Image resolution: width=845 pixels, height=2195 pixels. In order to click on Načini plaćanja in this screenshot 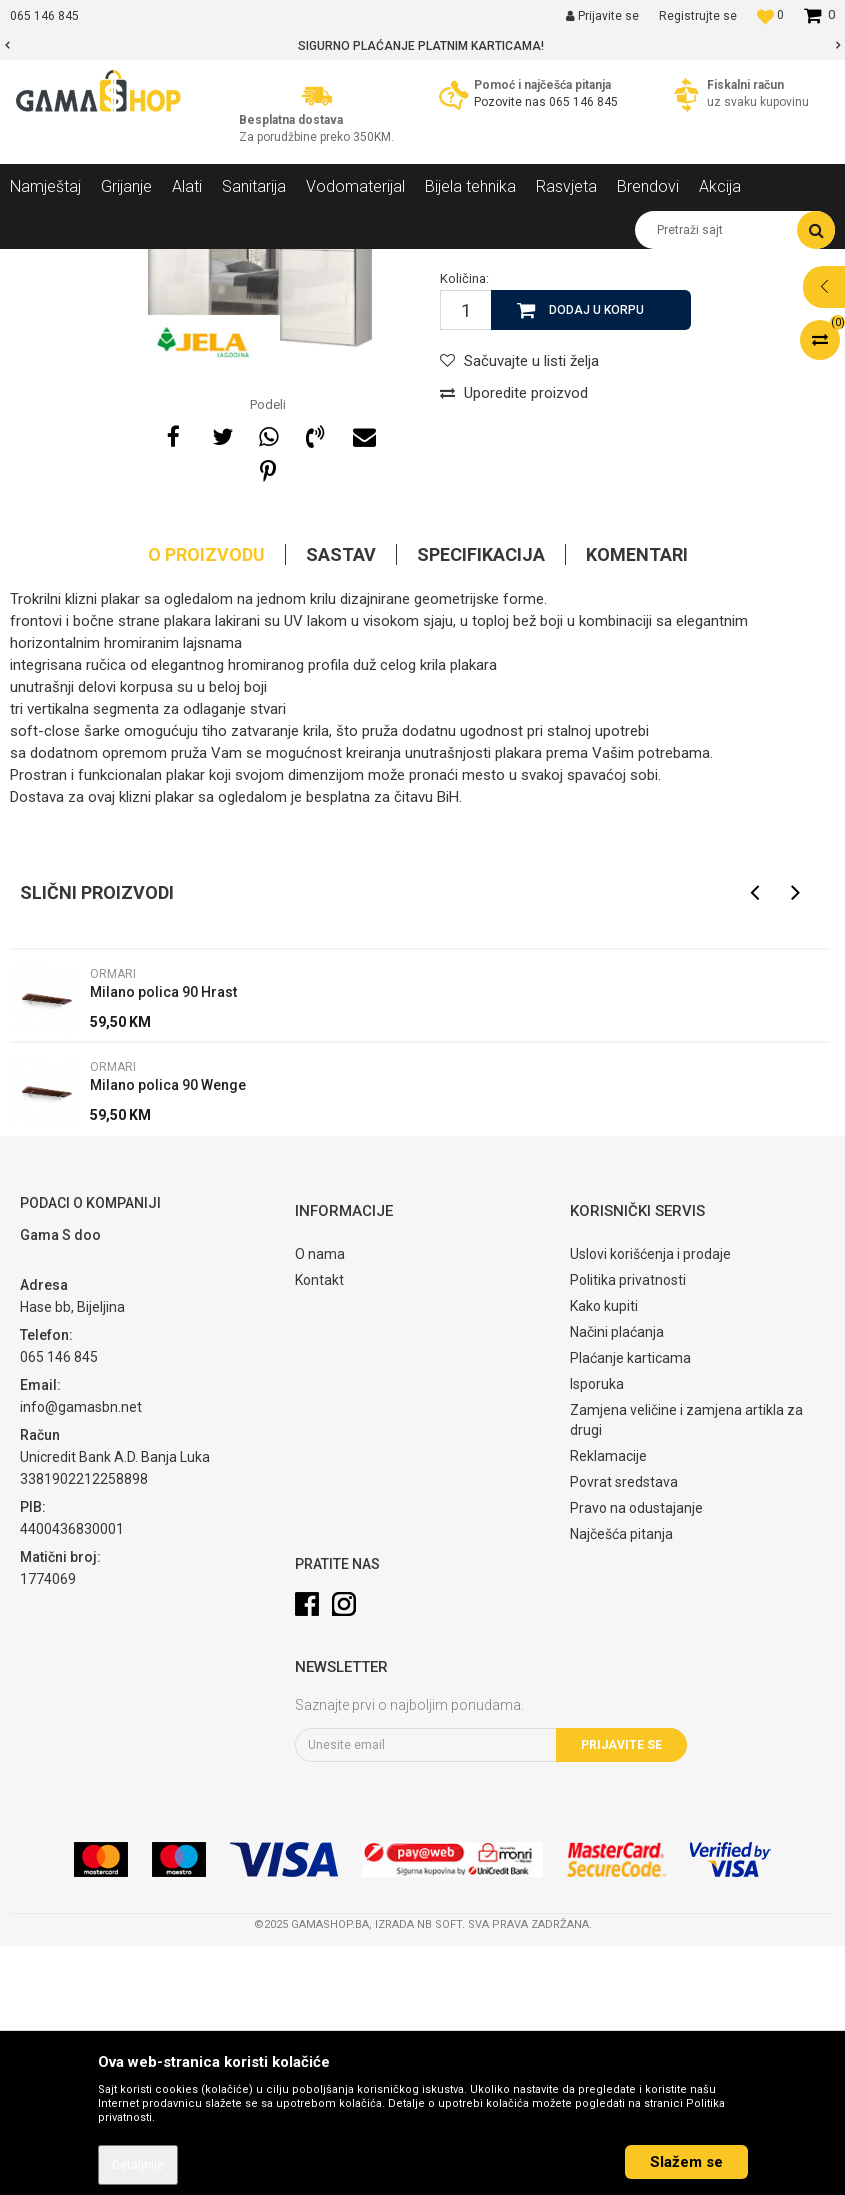, I will do `click(617, 1581)`.